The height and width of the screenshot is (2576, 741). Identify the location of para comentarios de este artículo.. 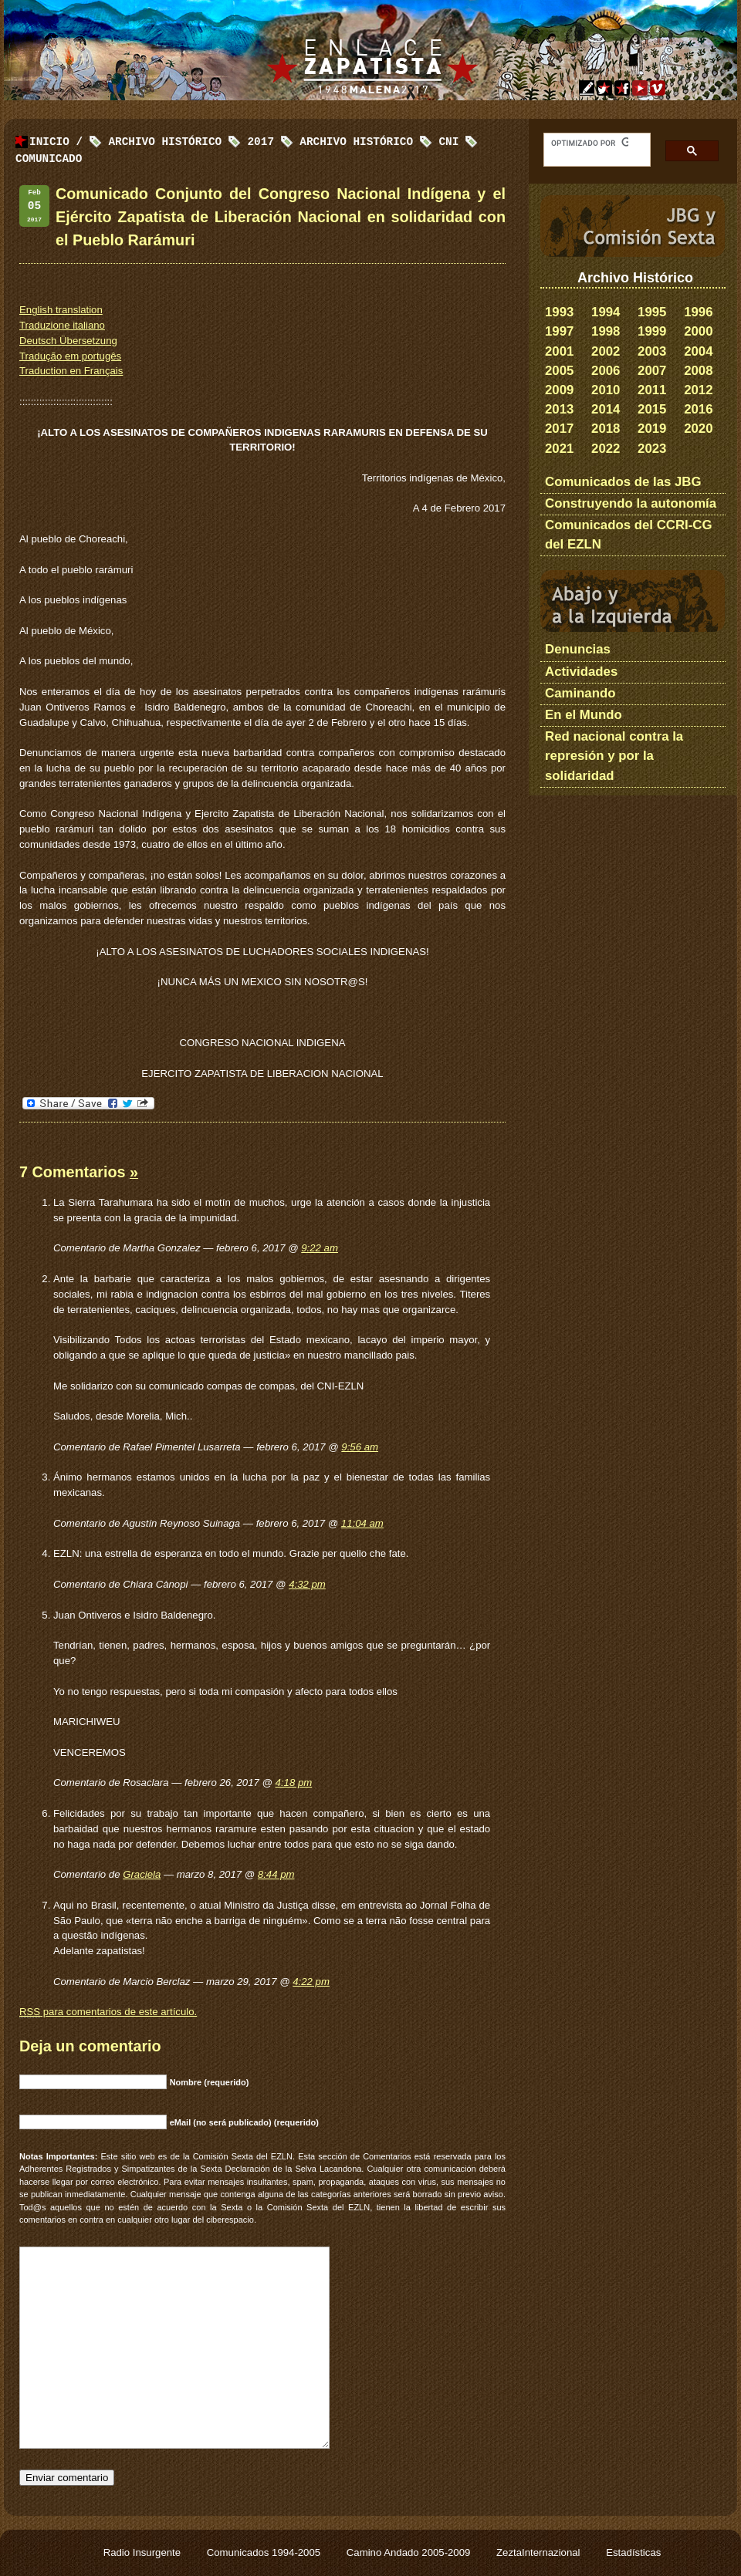
(108, 2012).